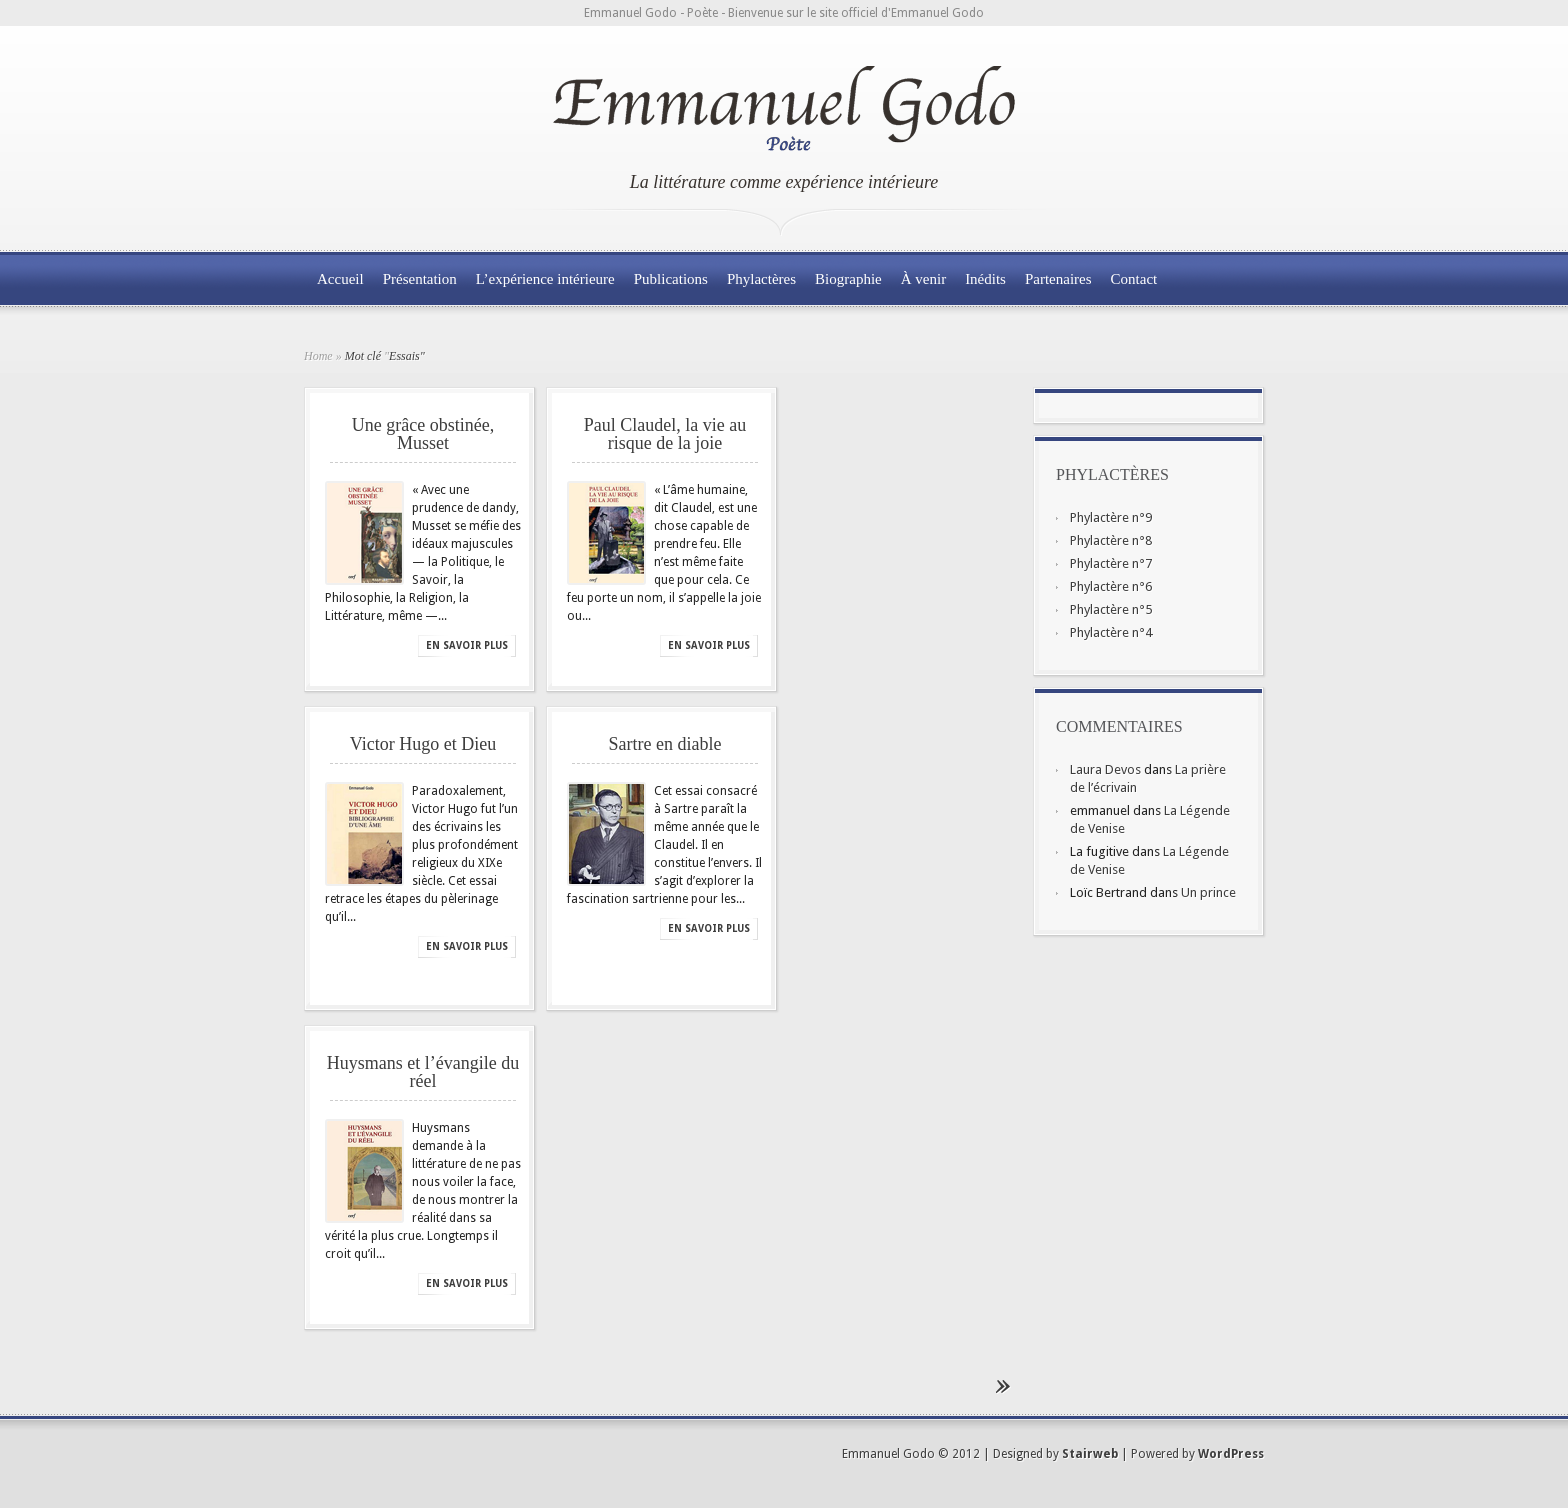  I want to click on Phylactère n°5, so click(1111, 609).